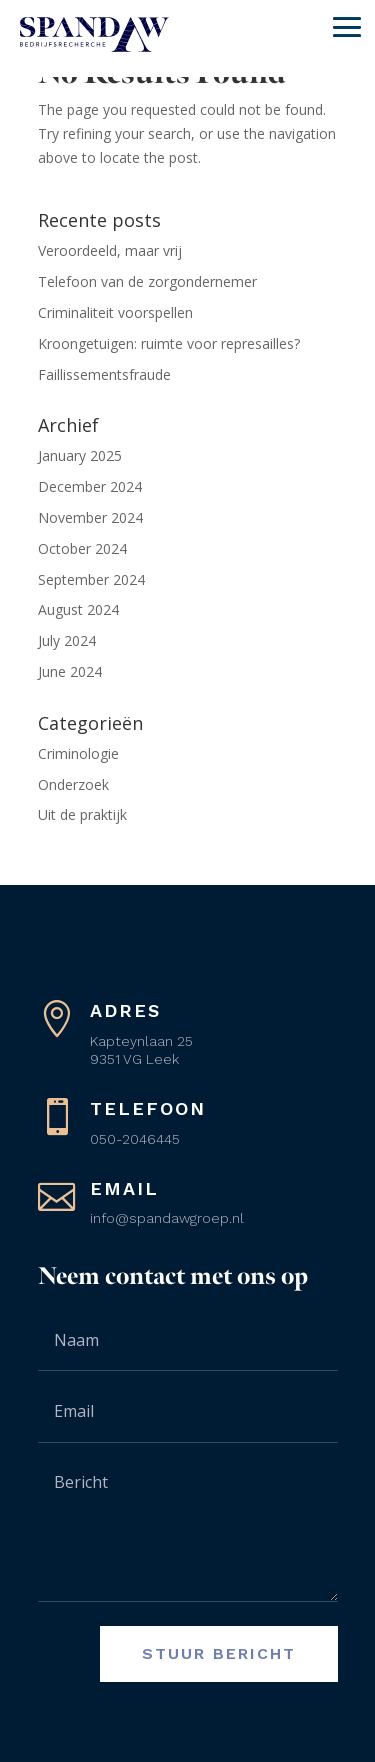  Describe the element at coordinates (90, 486) in the screenshot. I see `December 2024` at that location.